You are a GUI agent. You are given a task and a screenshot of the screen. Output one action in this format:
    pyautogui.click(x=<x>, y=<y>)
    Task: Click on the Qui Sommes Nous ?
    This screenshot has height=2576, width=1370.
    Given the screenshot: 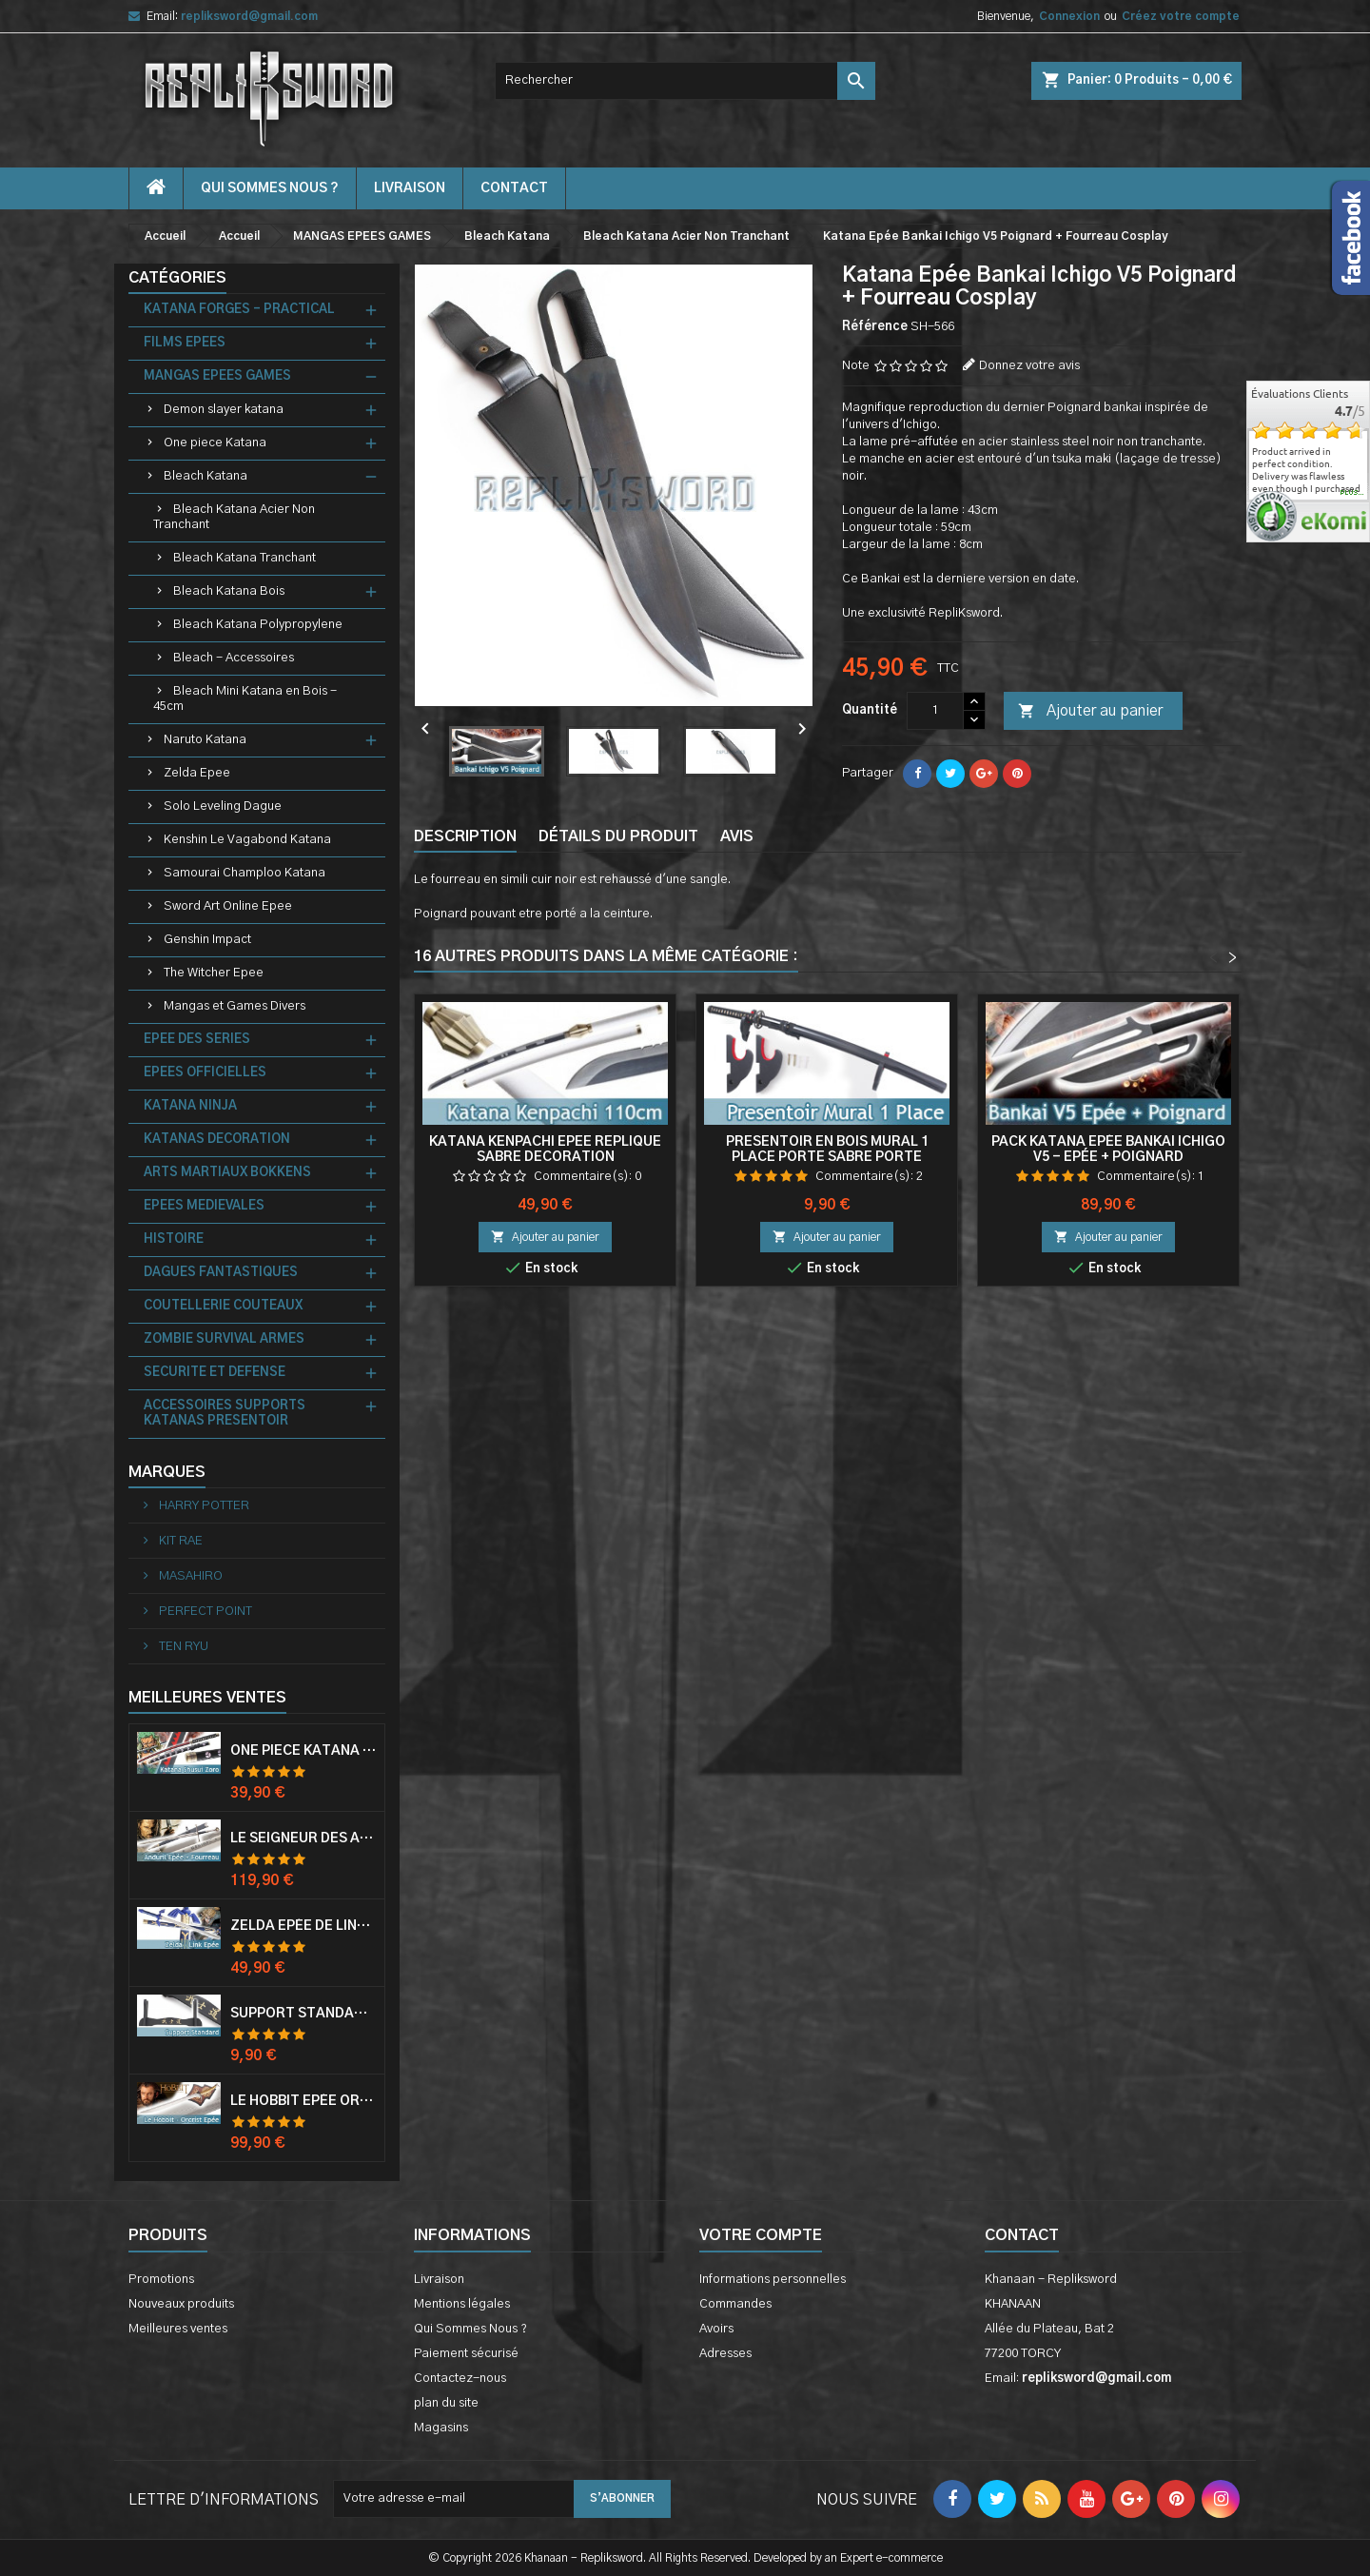 What is the action you would take?
    pyautogui.click(x=270, y=188)
    